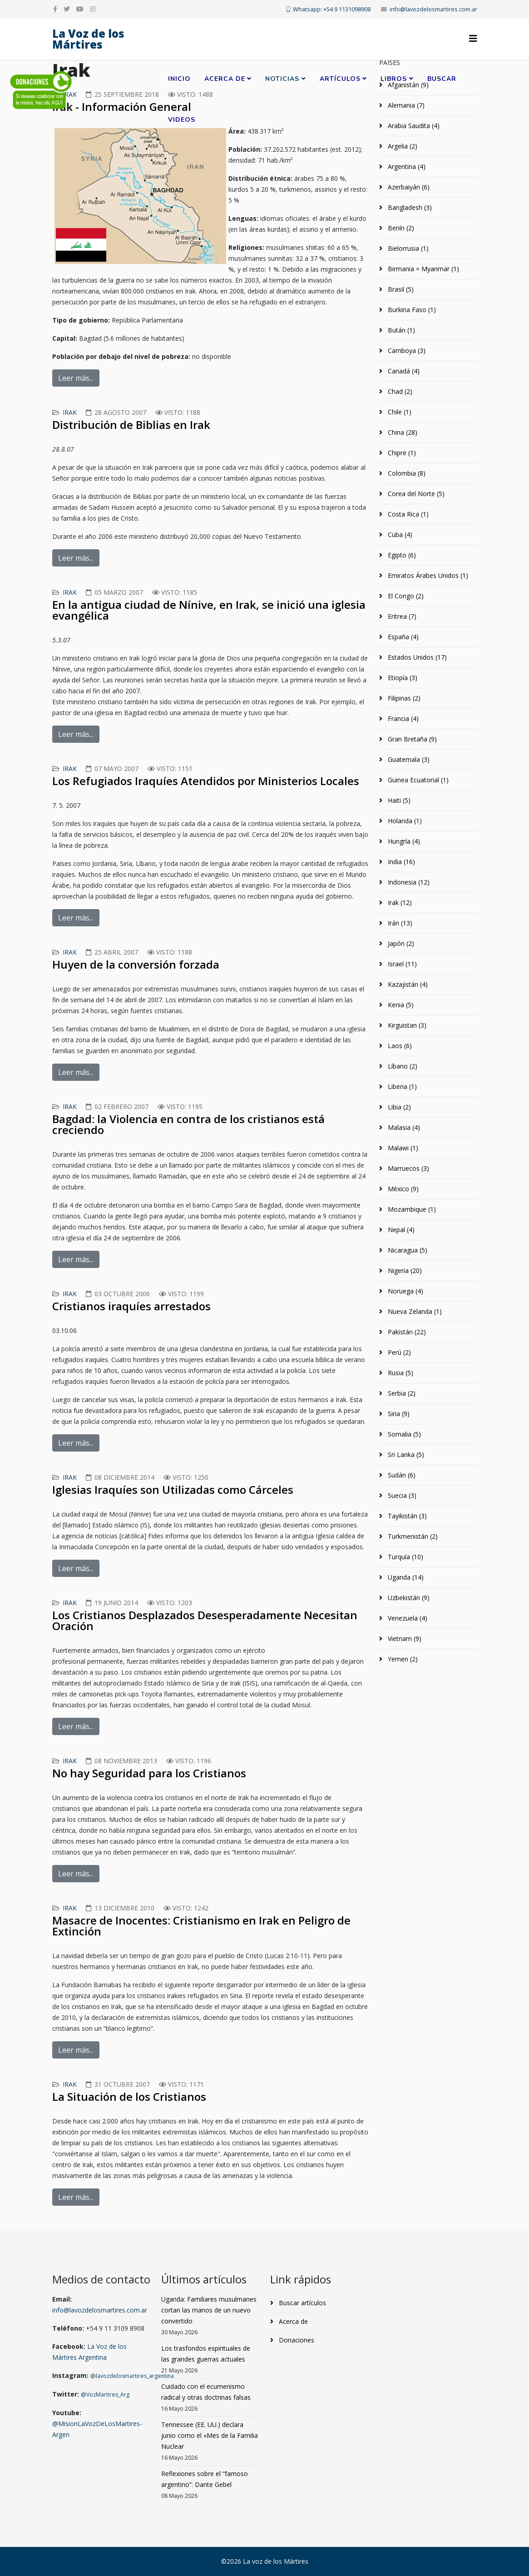 Image resolution: width=529 pixels, height=2576 pixels. Describe the element at coordinates (402, 1188) in the screenshot. I see `México (9)` at that location.